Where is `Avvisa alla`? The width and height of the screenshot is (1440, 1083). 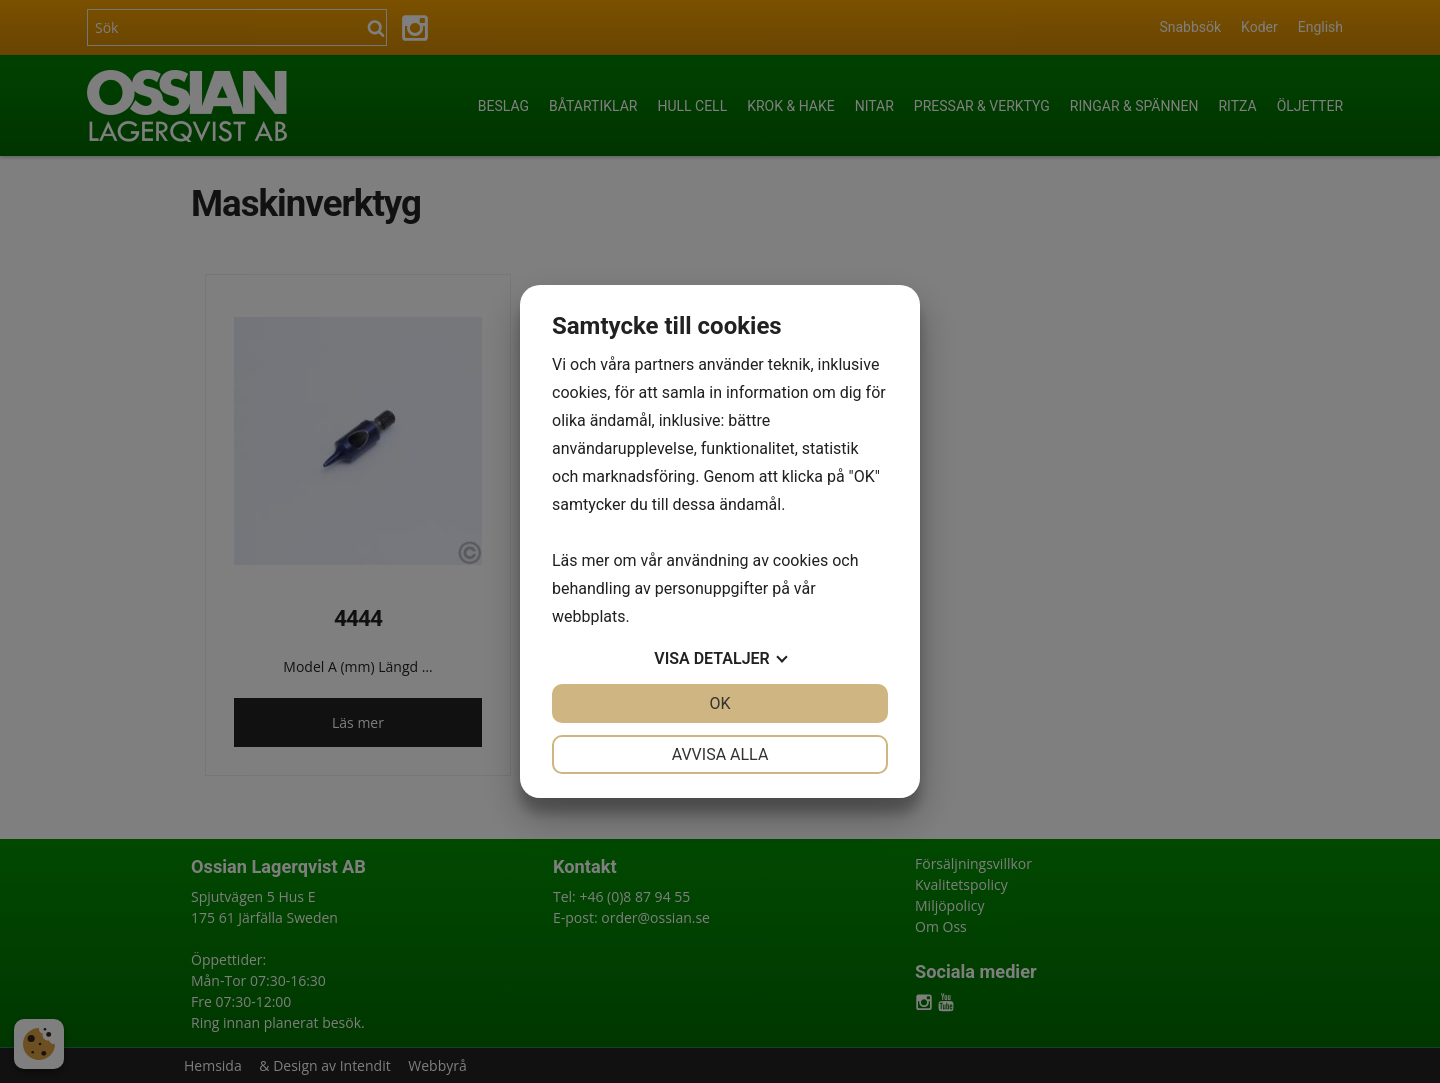 Avvisa alla is located at coordinates (720, 754).